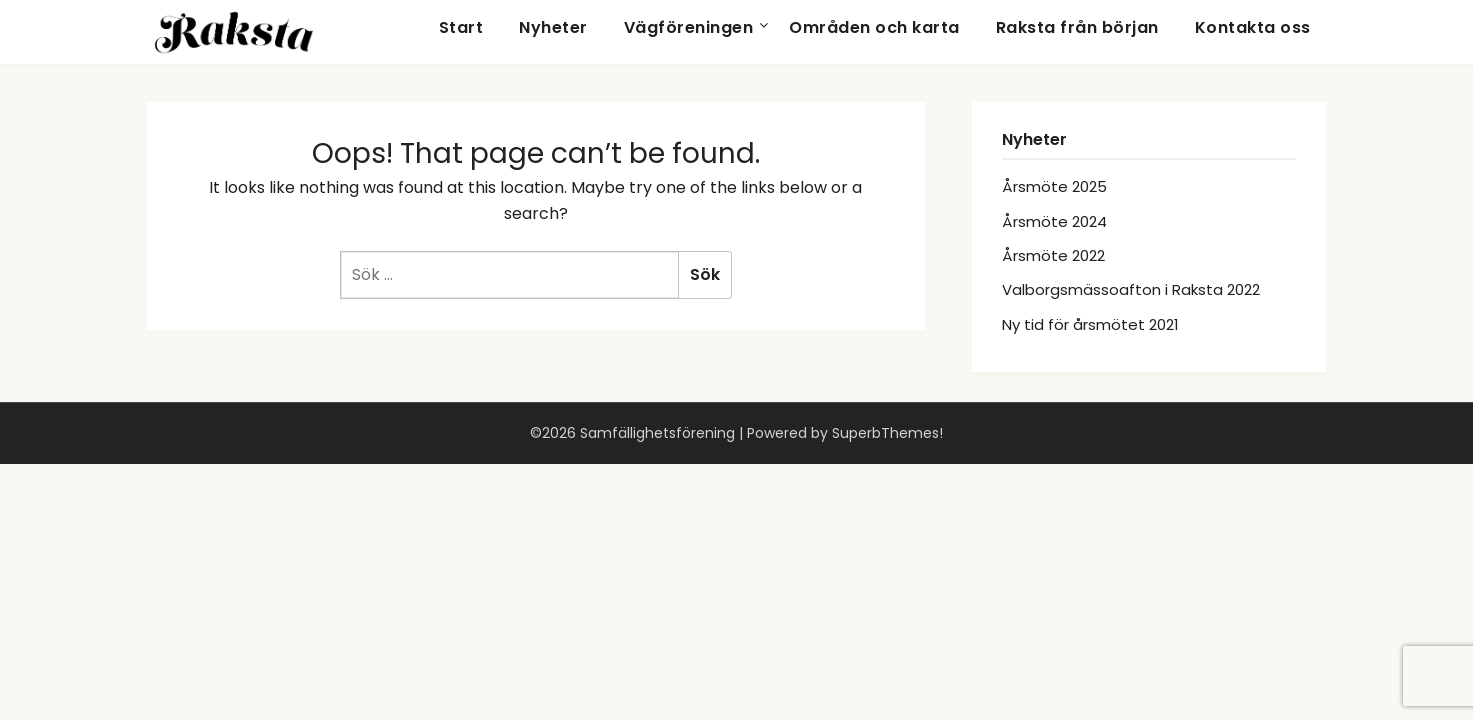  What do you see at coordinates (689, 27) in the screenshot?
I see `Vägföreningen` at bounding box center [689, 27].